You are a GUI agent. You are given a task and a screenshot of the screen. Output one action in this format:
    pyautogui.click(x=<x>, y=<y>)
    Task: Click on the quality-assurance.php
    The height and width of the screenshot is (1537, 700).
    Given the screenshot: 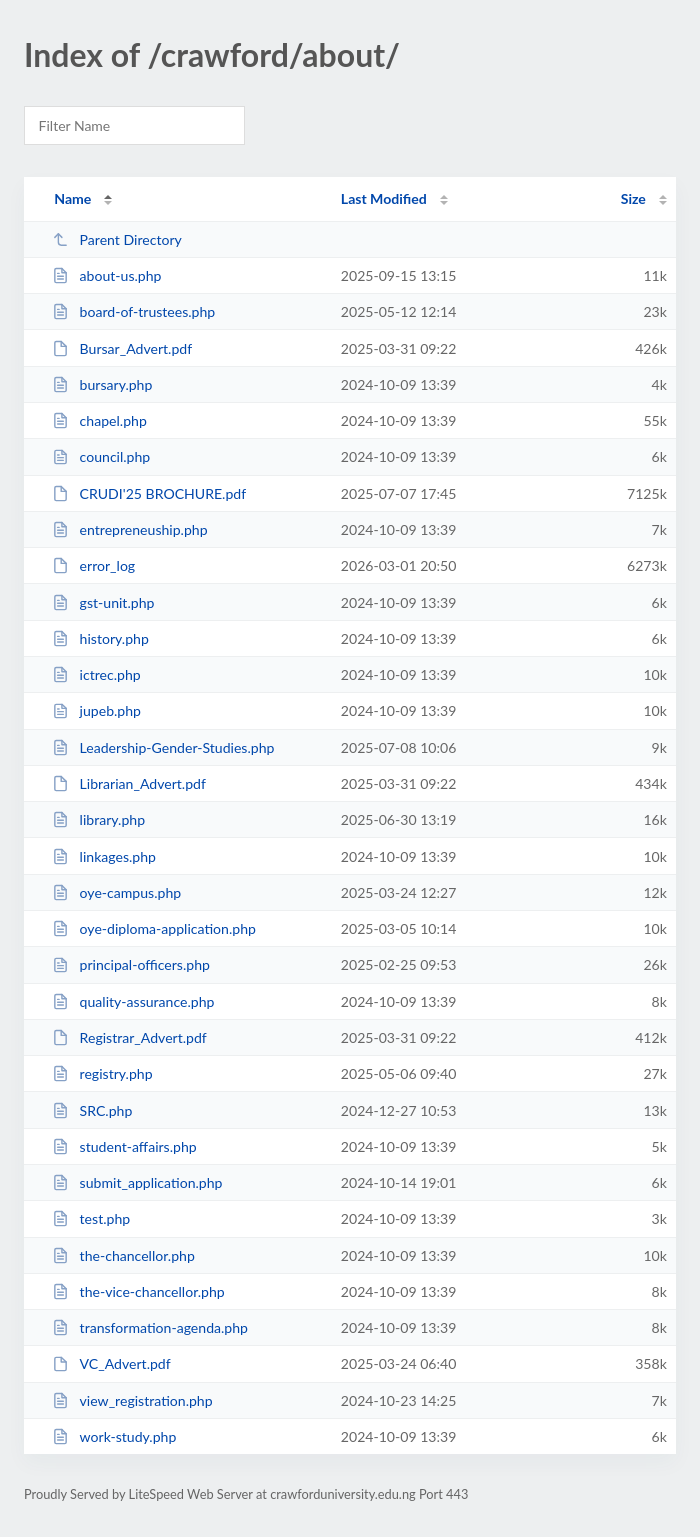 What is the action you would take?
    pyautogui.click(x=133, y=1001)
    